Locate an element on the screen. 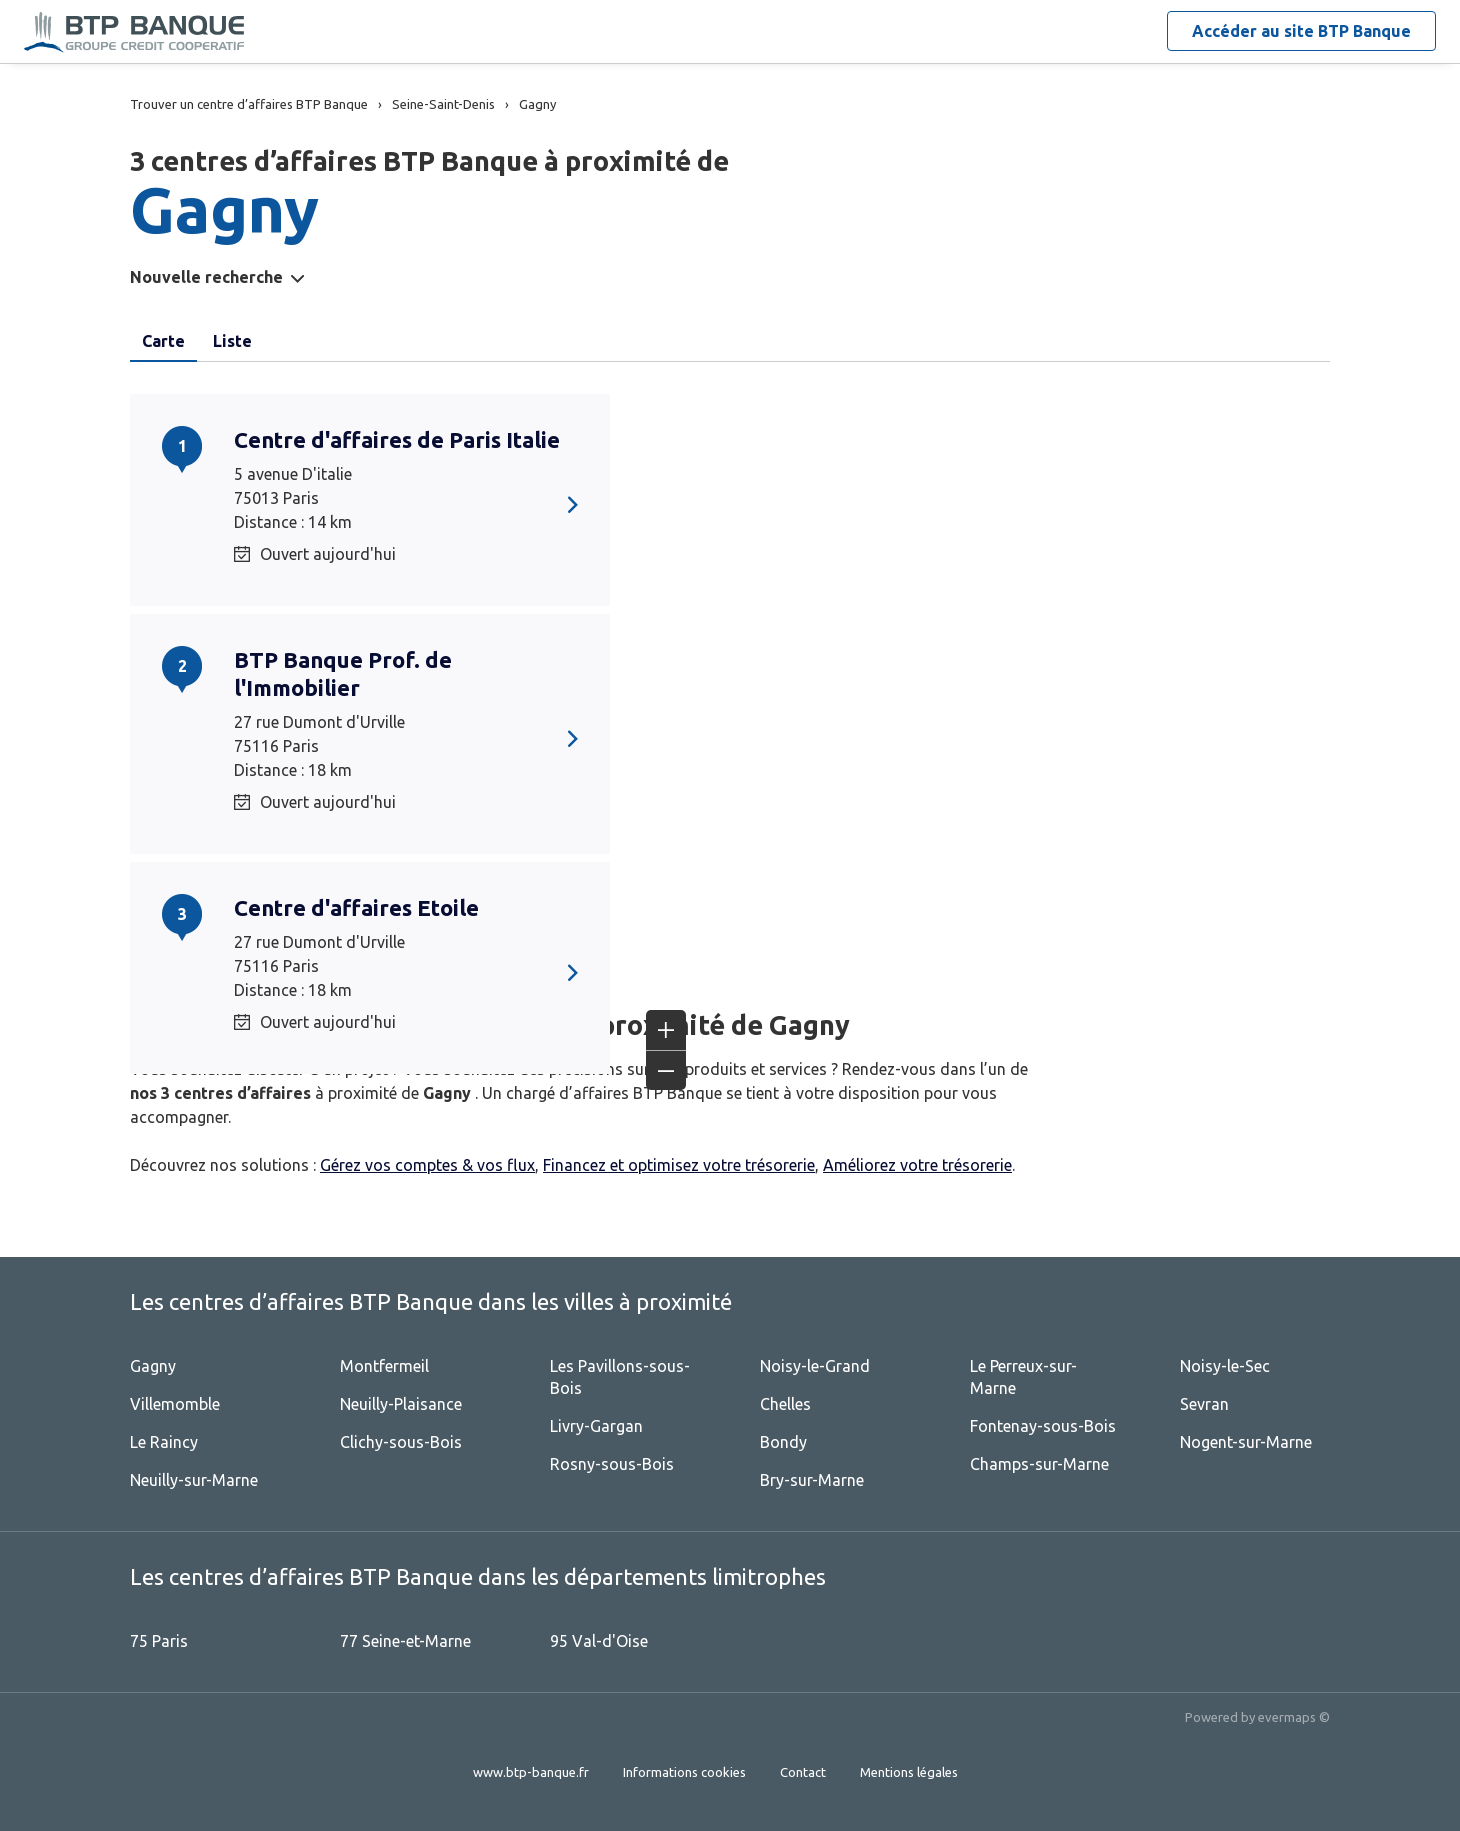  www.btp-banque.fr is located at coordinates (531, 1772).